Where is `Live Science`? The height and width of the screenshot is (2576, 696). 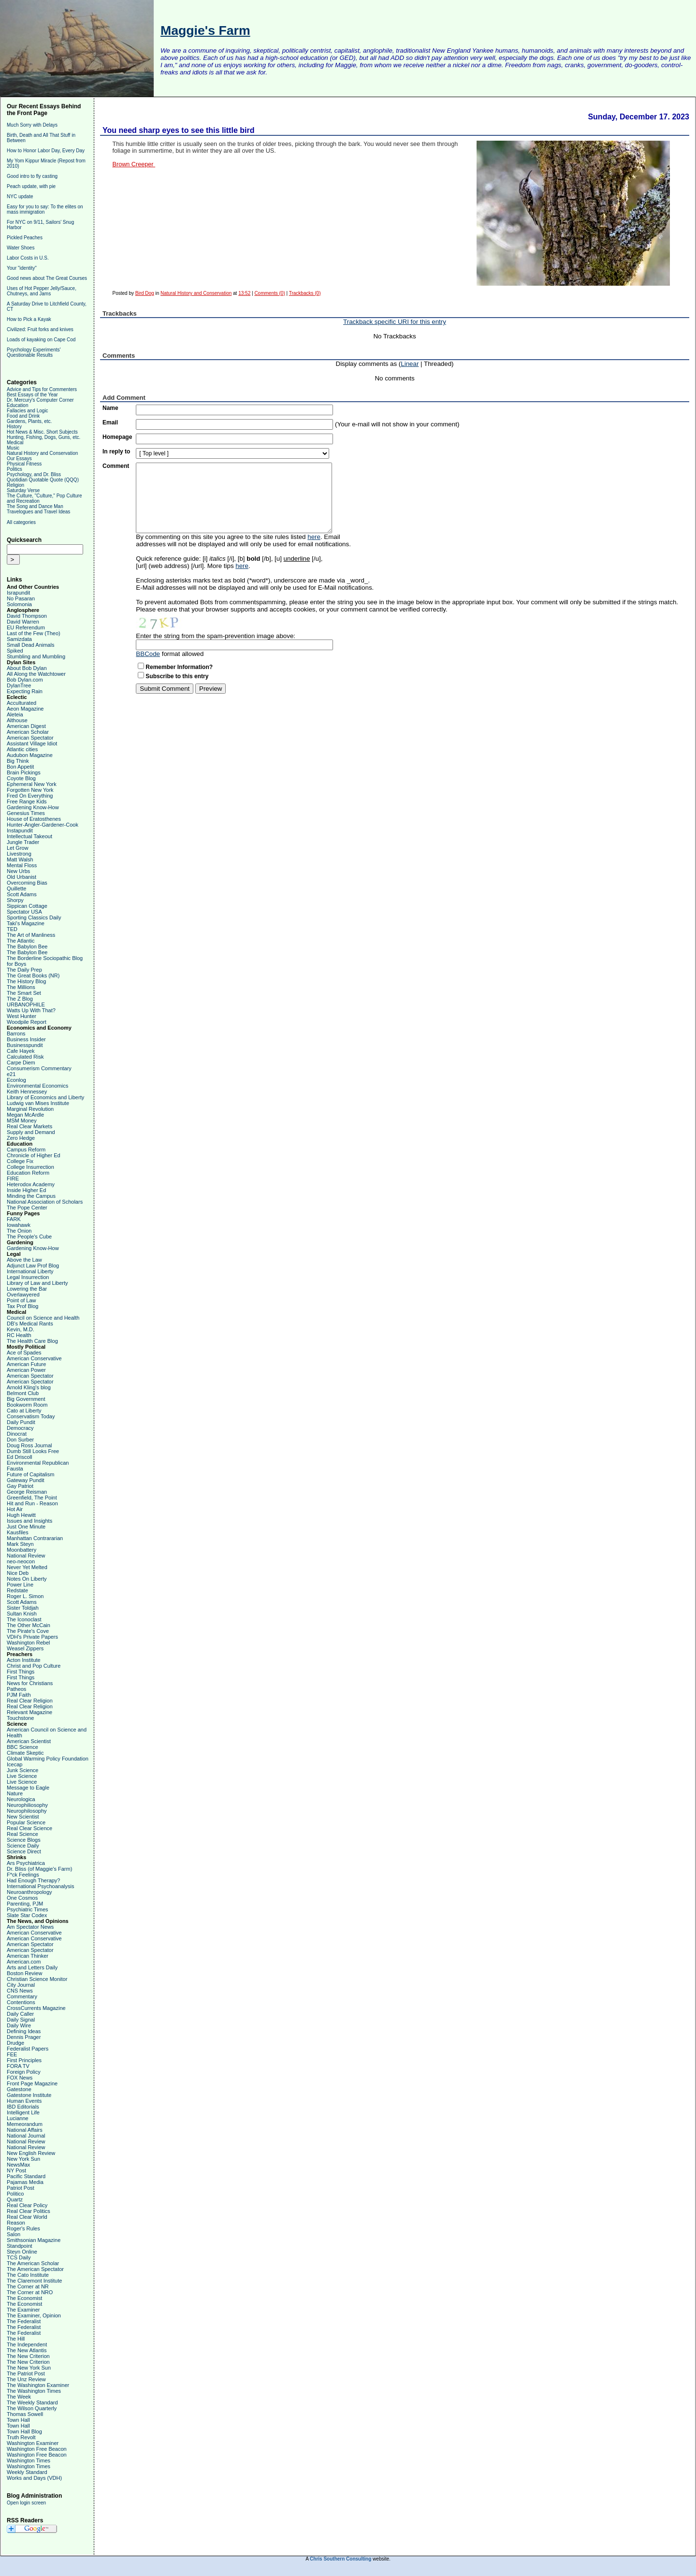 Live Science is located at coordinates (22, 1776).